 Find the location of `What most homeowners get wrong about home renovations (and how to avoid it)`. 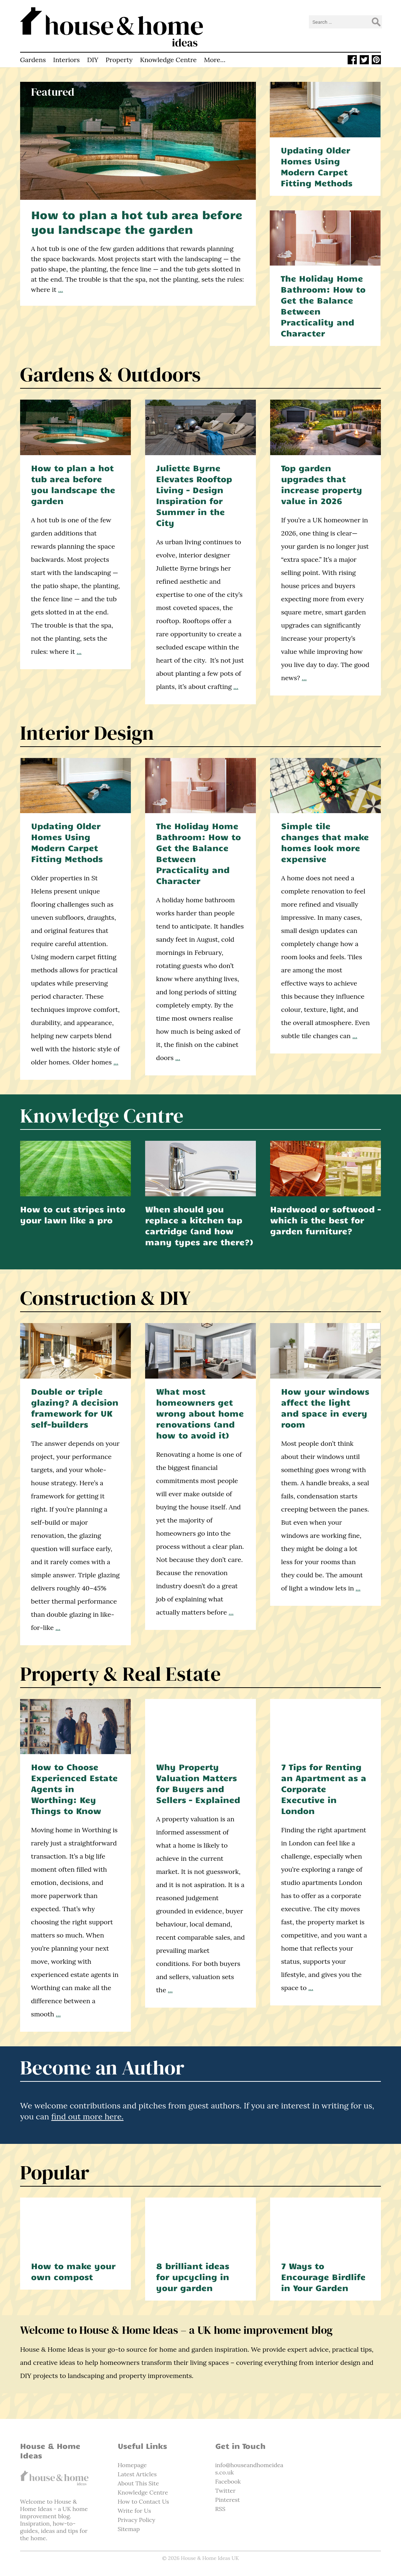

What most homeowners get wrong about home renovations (and how to avoid it) is located at coordinates (200, 1413).